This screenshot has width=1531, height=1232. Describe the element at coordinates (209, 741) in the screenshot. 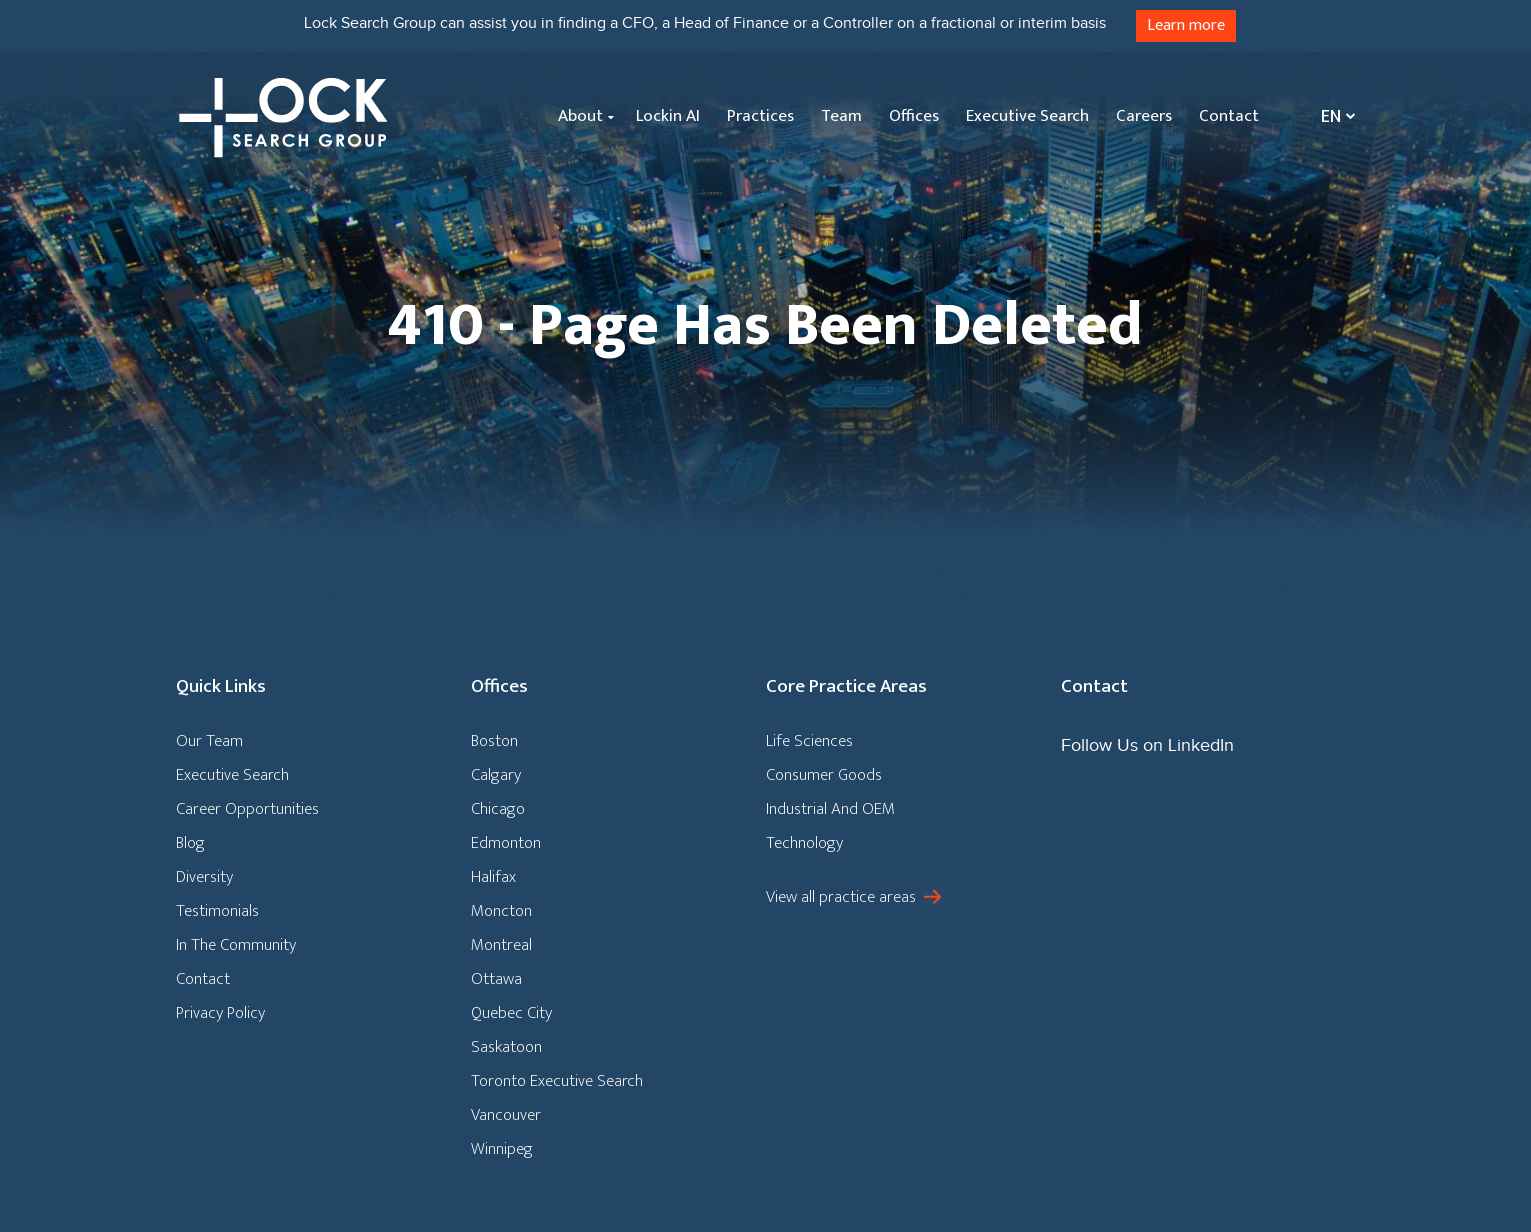

I see `Our Team` at that location.